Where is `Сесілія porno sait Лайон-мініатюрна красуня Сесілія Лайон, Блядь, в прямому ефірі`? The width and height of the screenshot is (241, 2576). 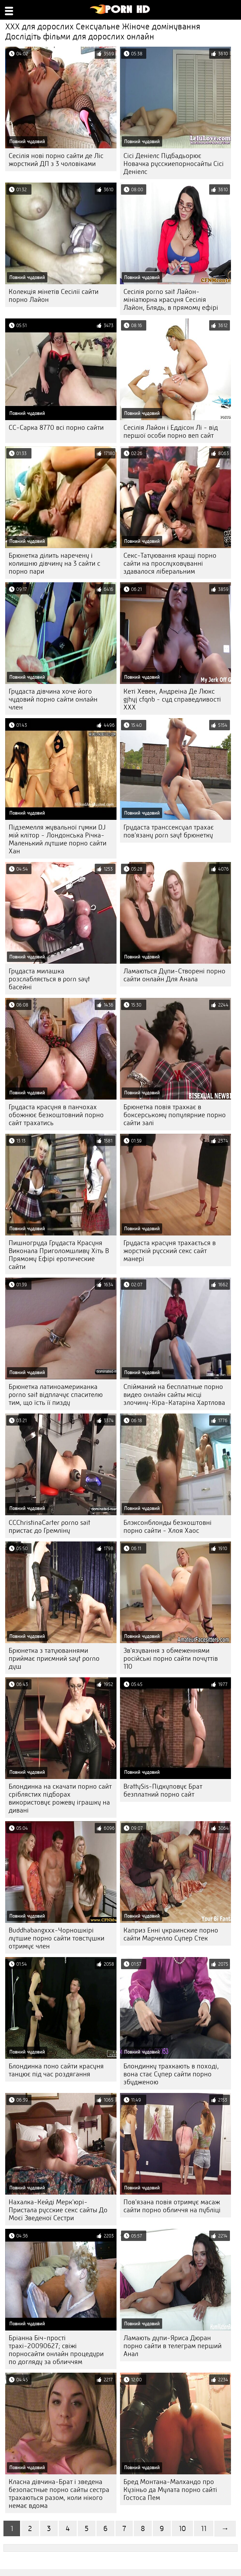
Сесілія porno sait Лайон-мініатюрна красуня Сесілія Лайон, Блядь, в прямому ефірі is located at coordinates (170, 300).